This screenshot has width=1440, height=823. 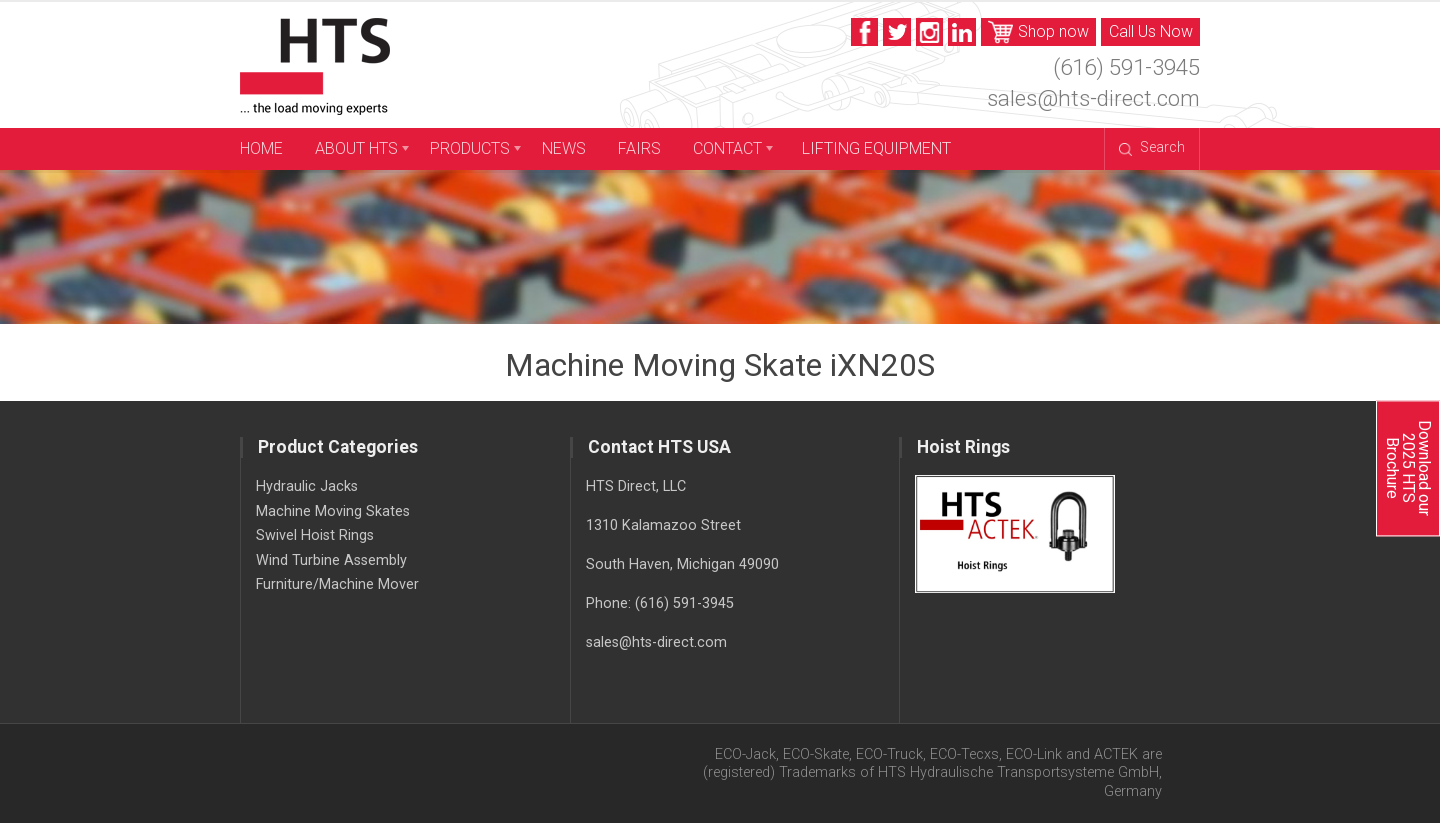 I want to click on Home, so click(x=261, y=148).